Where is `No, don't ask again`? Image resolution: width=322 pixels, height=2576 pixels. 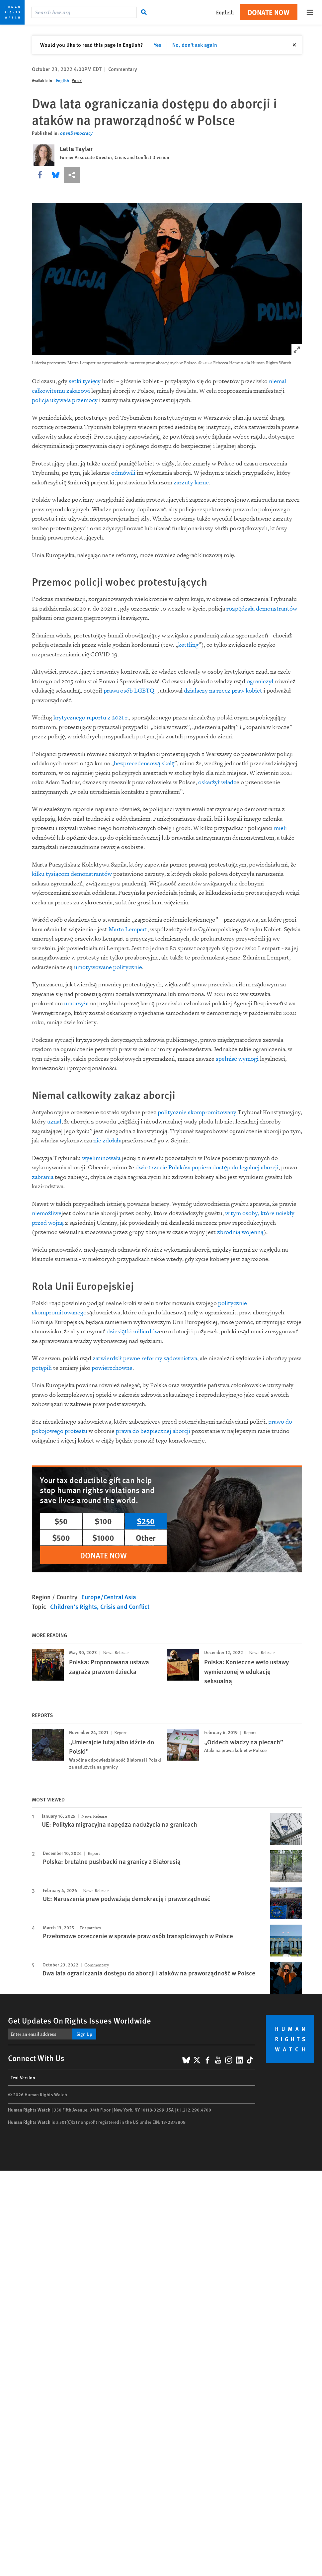
No, don't ask again is located at coordinates (194, 44).